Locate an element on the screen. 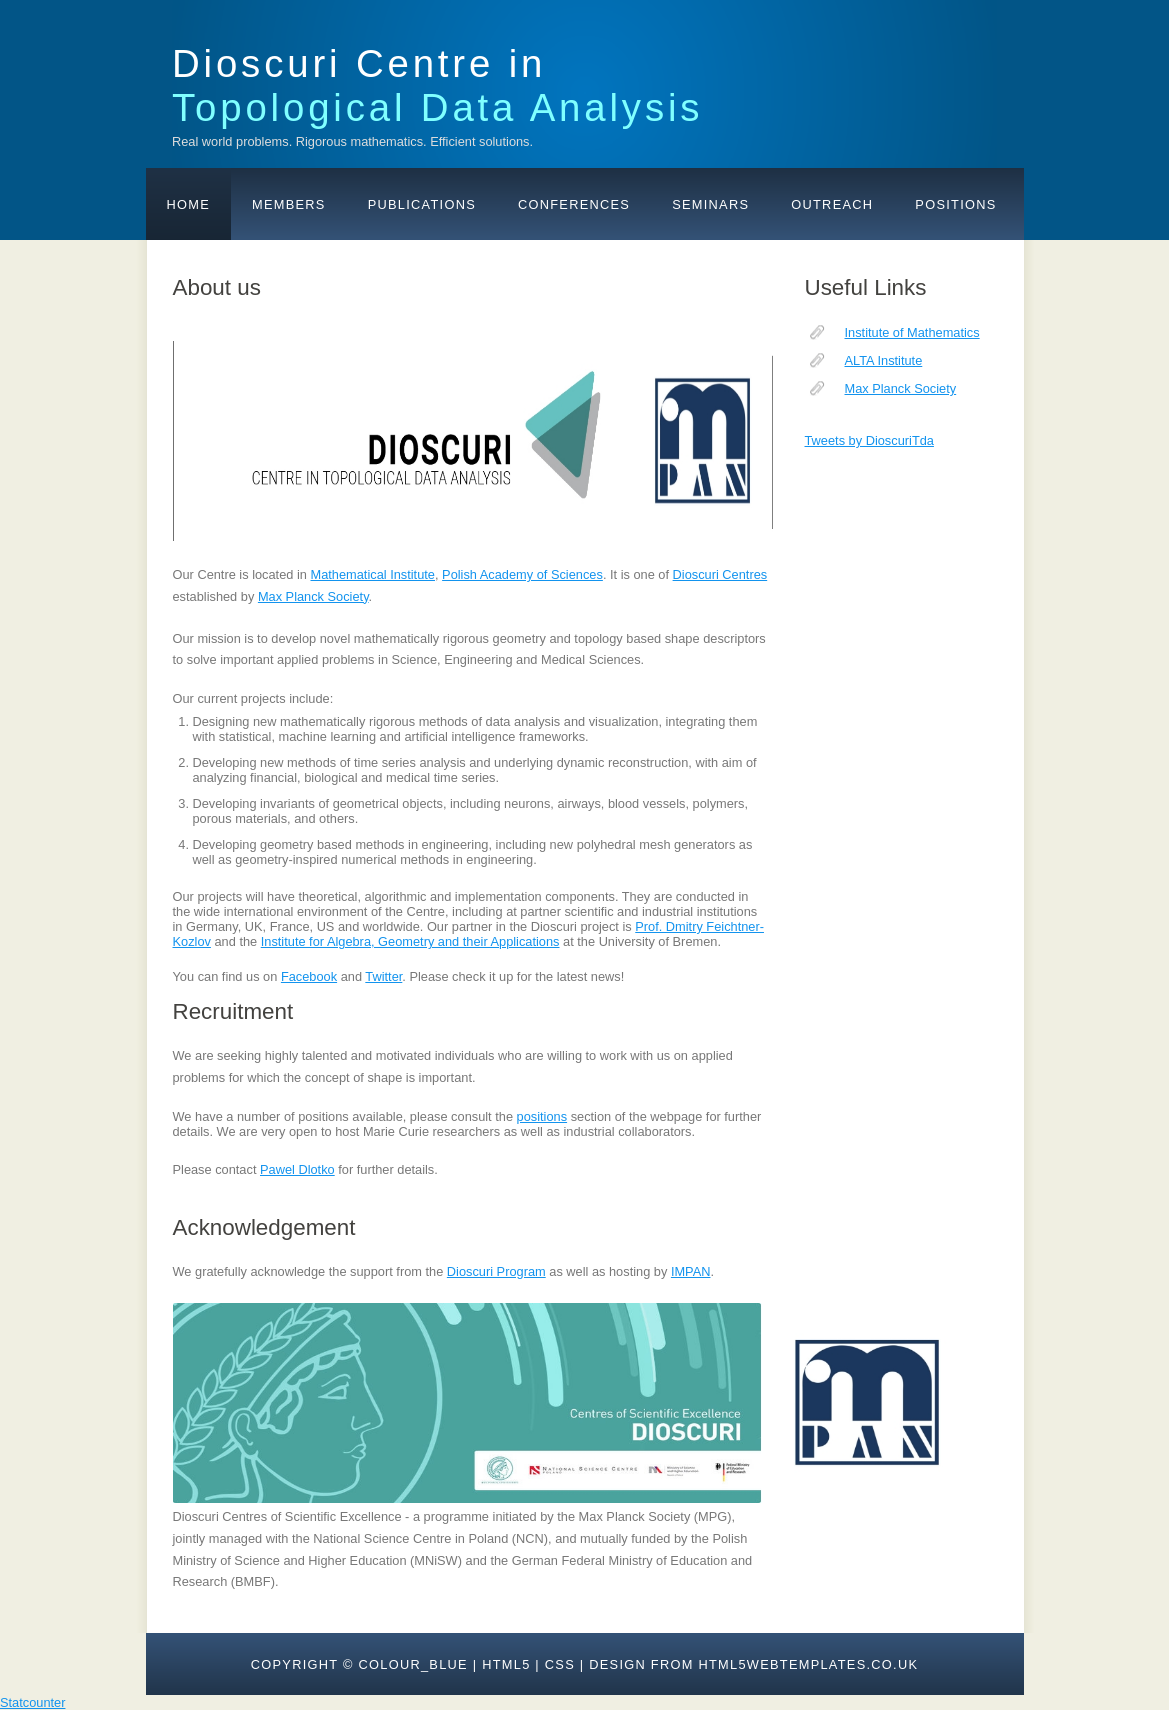 The height and width of the screenshot is (1710, 1169). Institute for Algebra, Geometry and their Applications is located at coordinates (410, 941).